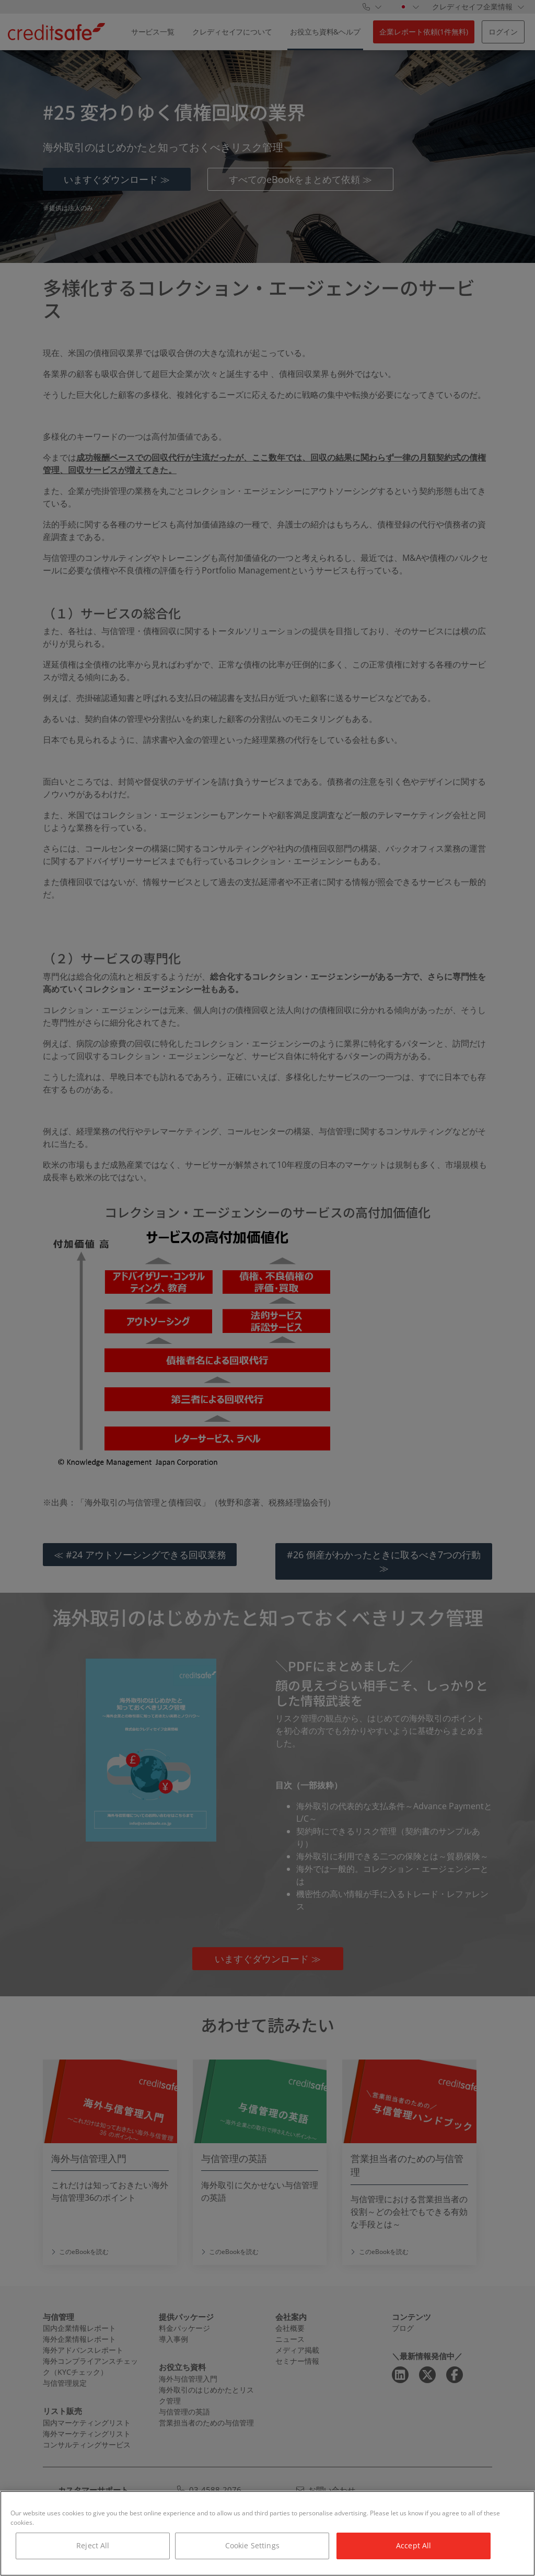 This screenshot has height=2576, width=535. What do you see at coordinates (252, 2545) in the screenshot?
I see `Cookie Settings` at bounding box center [252, 2545].